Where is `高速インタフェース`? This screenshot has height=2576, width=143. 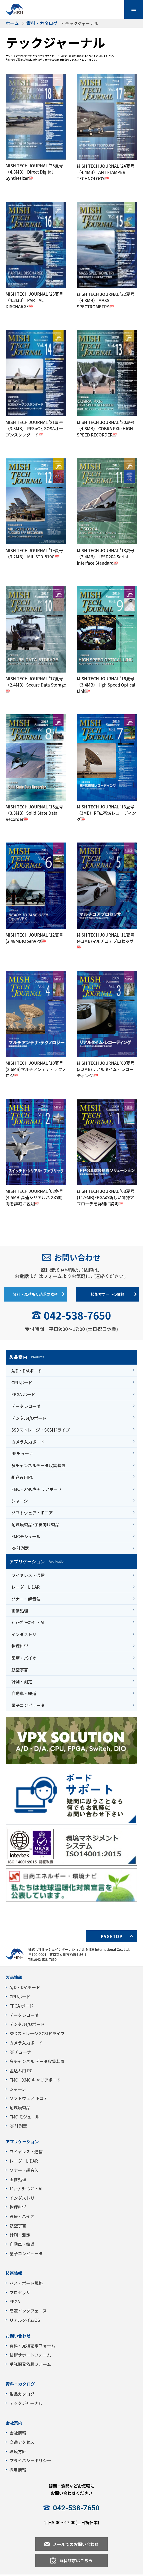 高速インタフェース is located at coordinates (28, 2311).